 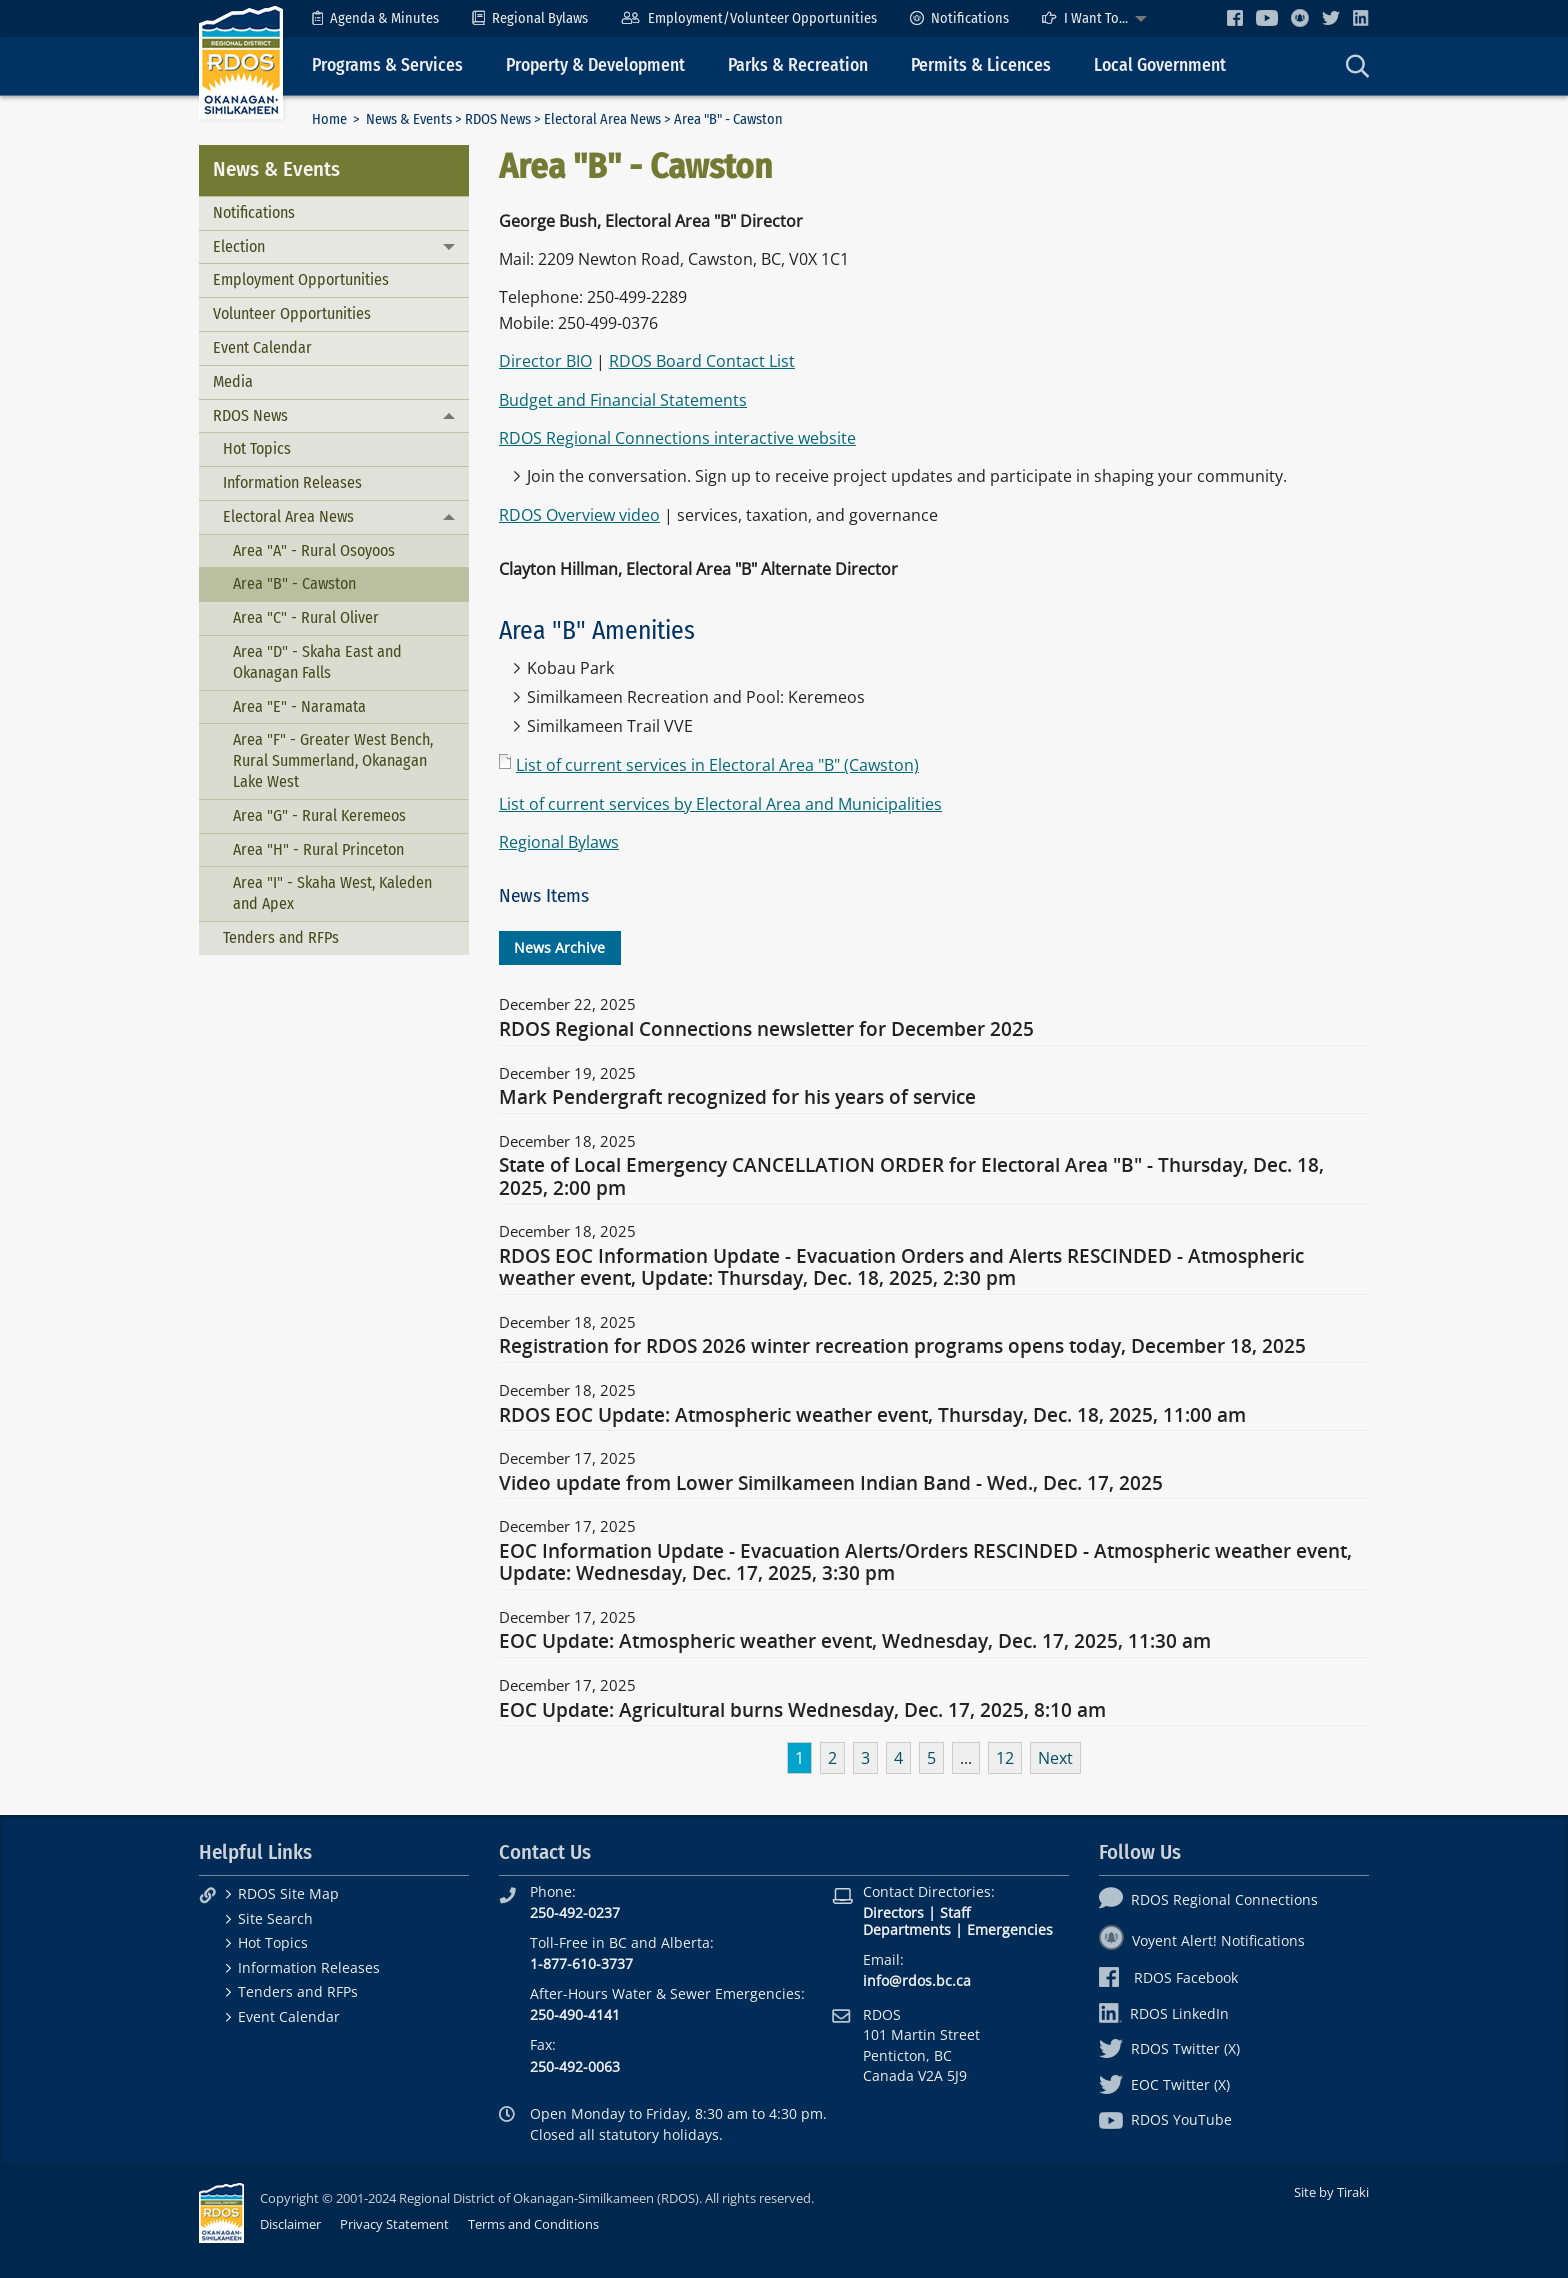 What do you see at coordinates (1164, 2084) in the screenshot?
I see `EOC Twitter (X)` at bounding box center [1164, 2084].